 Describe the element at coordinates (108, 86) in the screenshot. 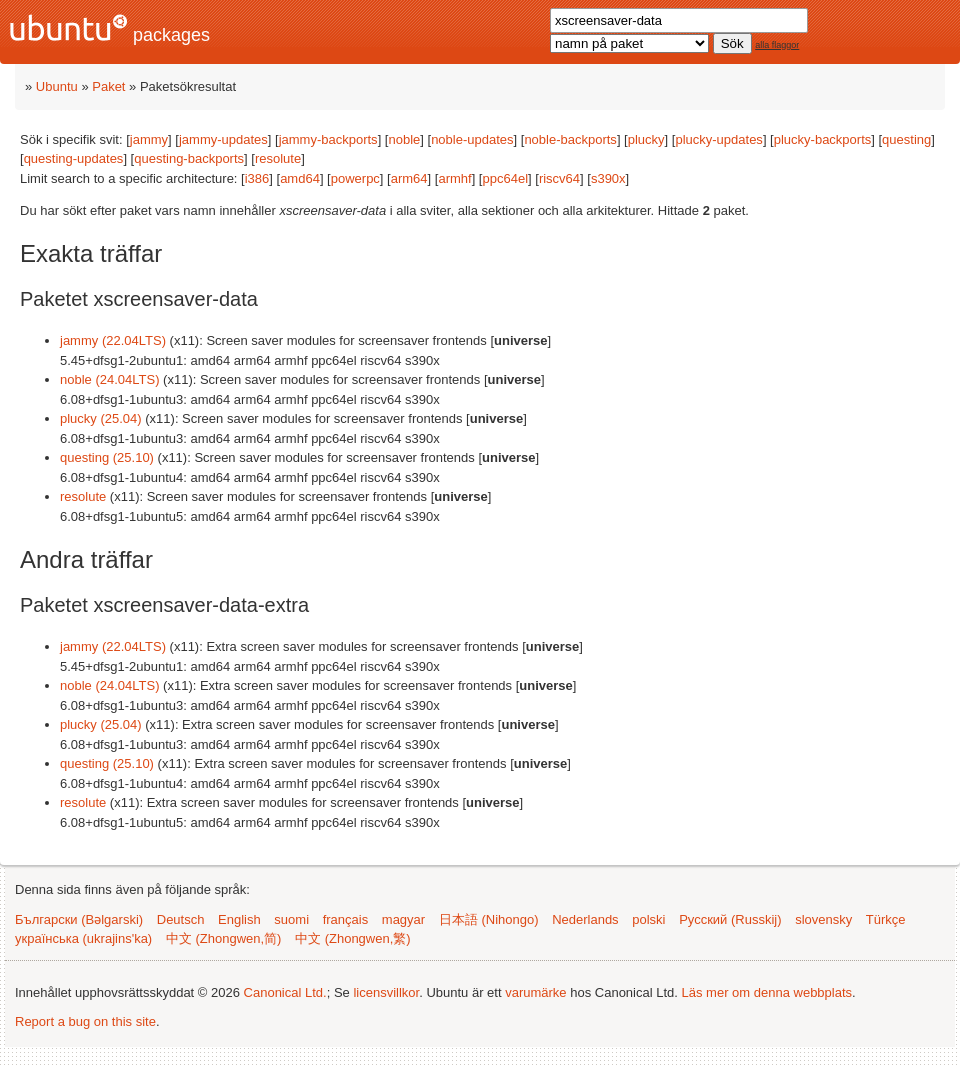

I see `Paket` at that location.